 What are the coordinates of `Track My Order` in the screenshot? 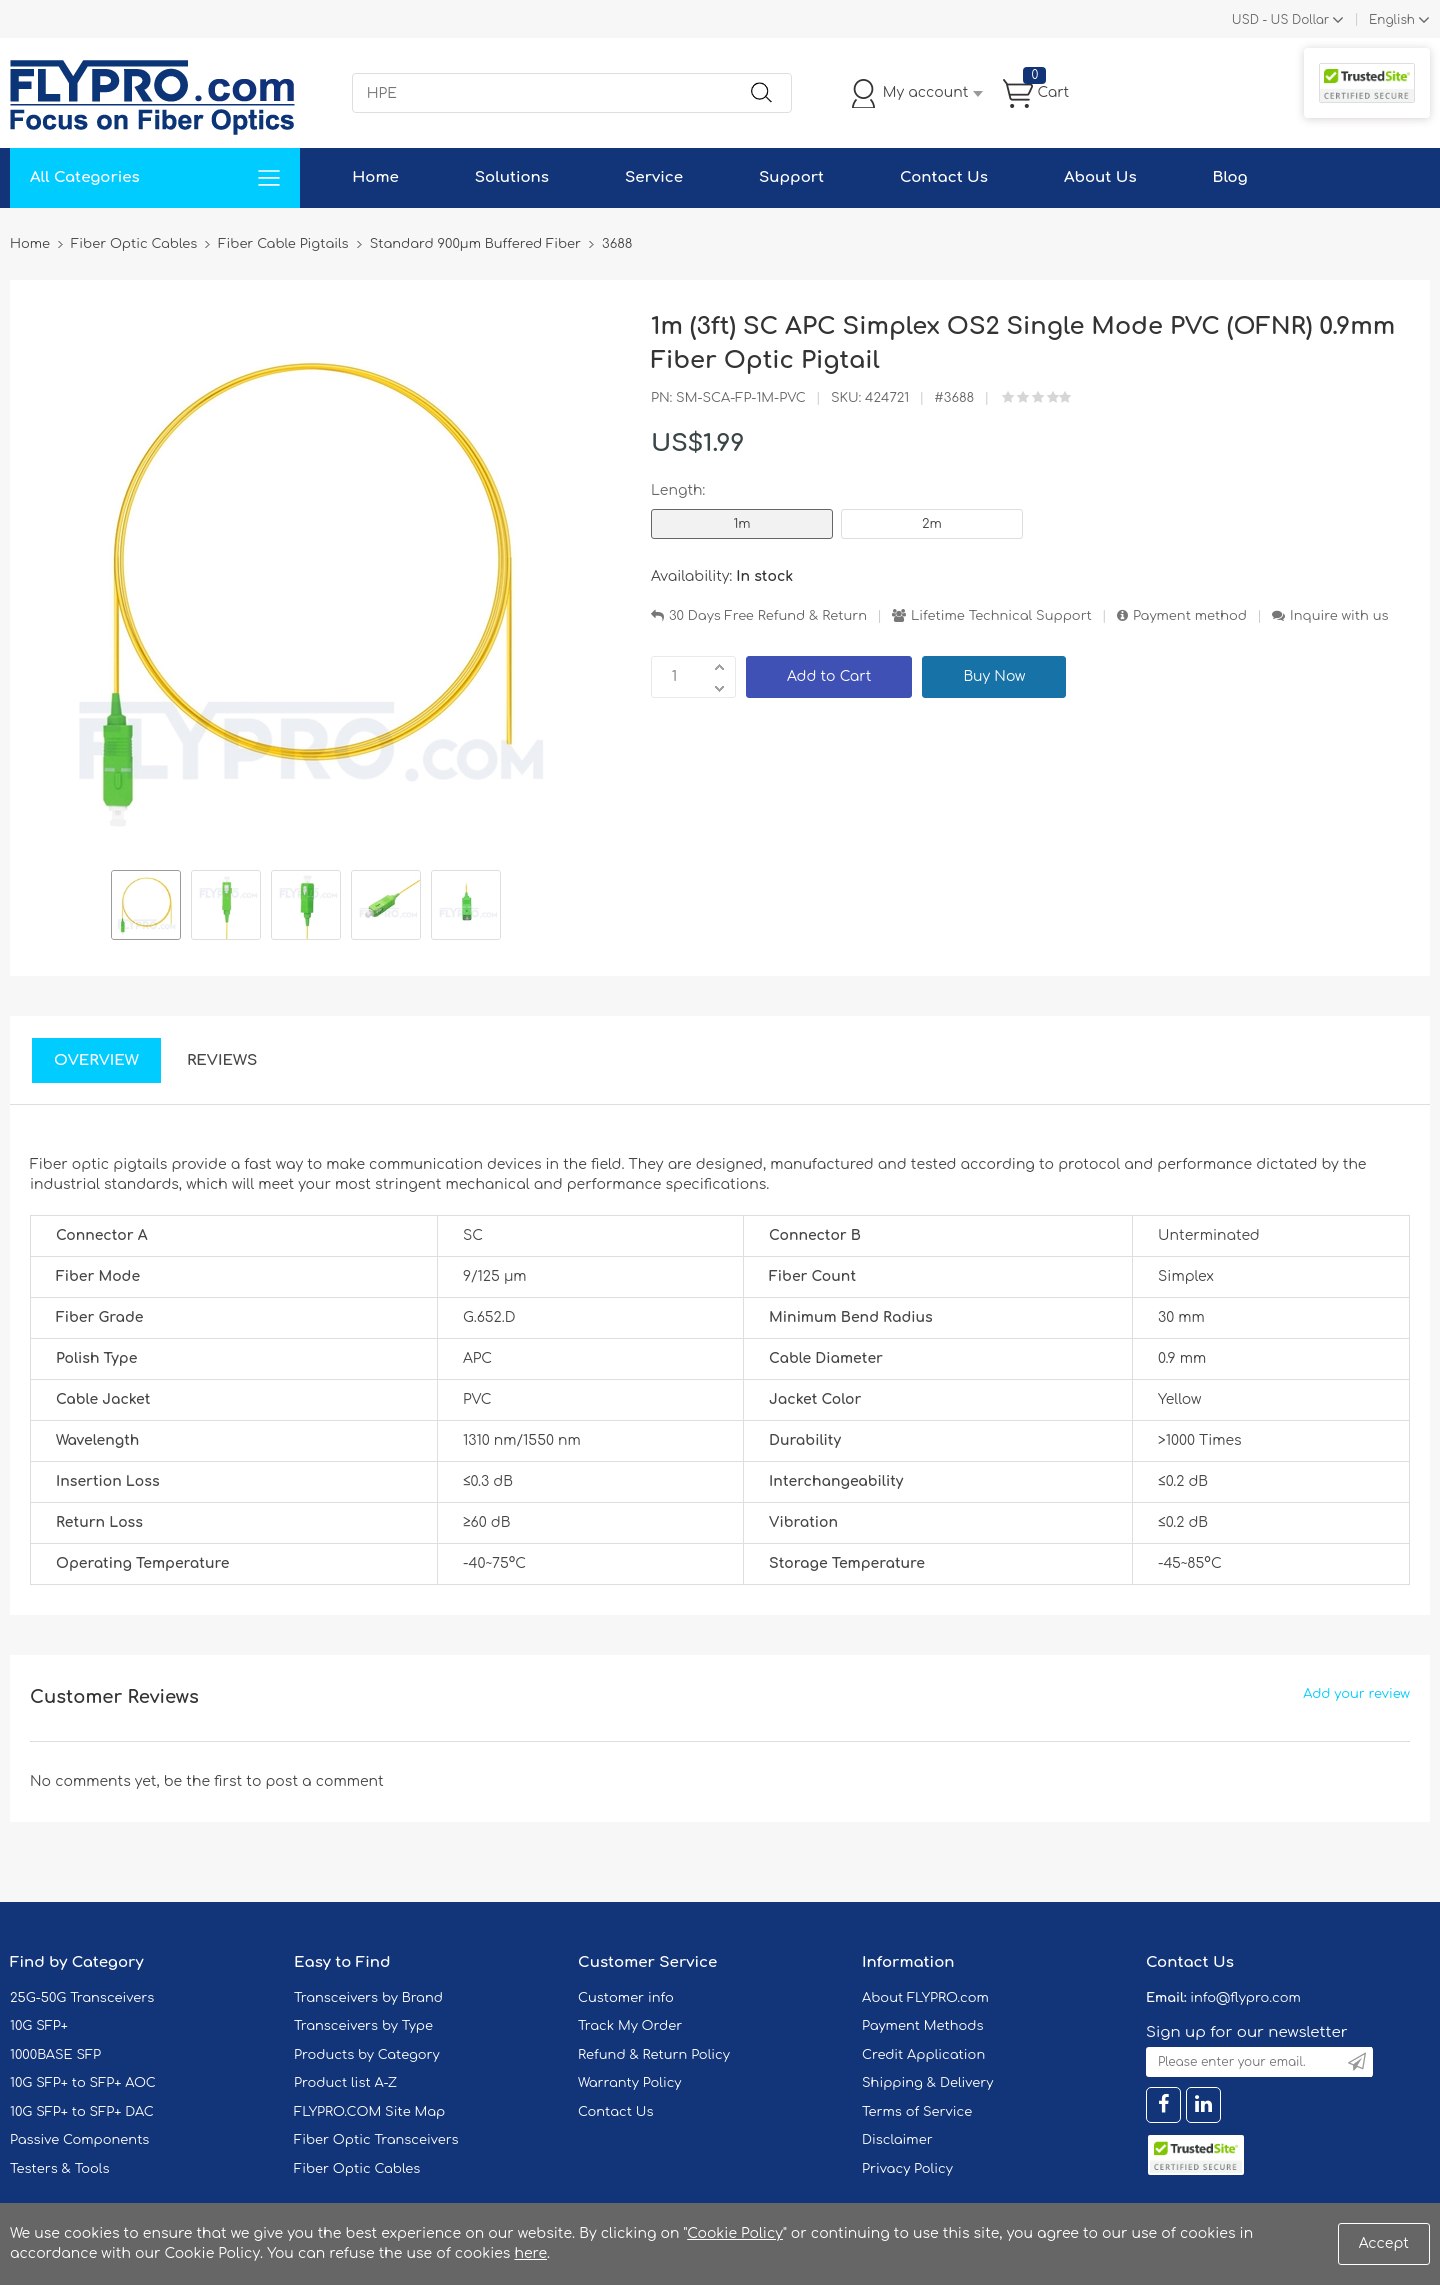 It's located at (630, 2026).